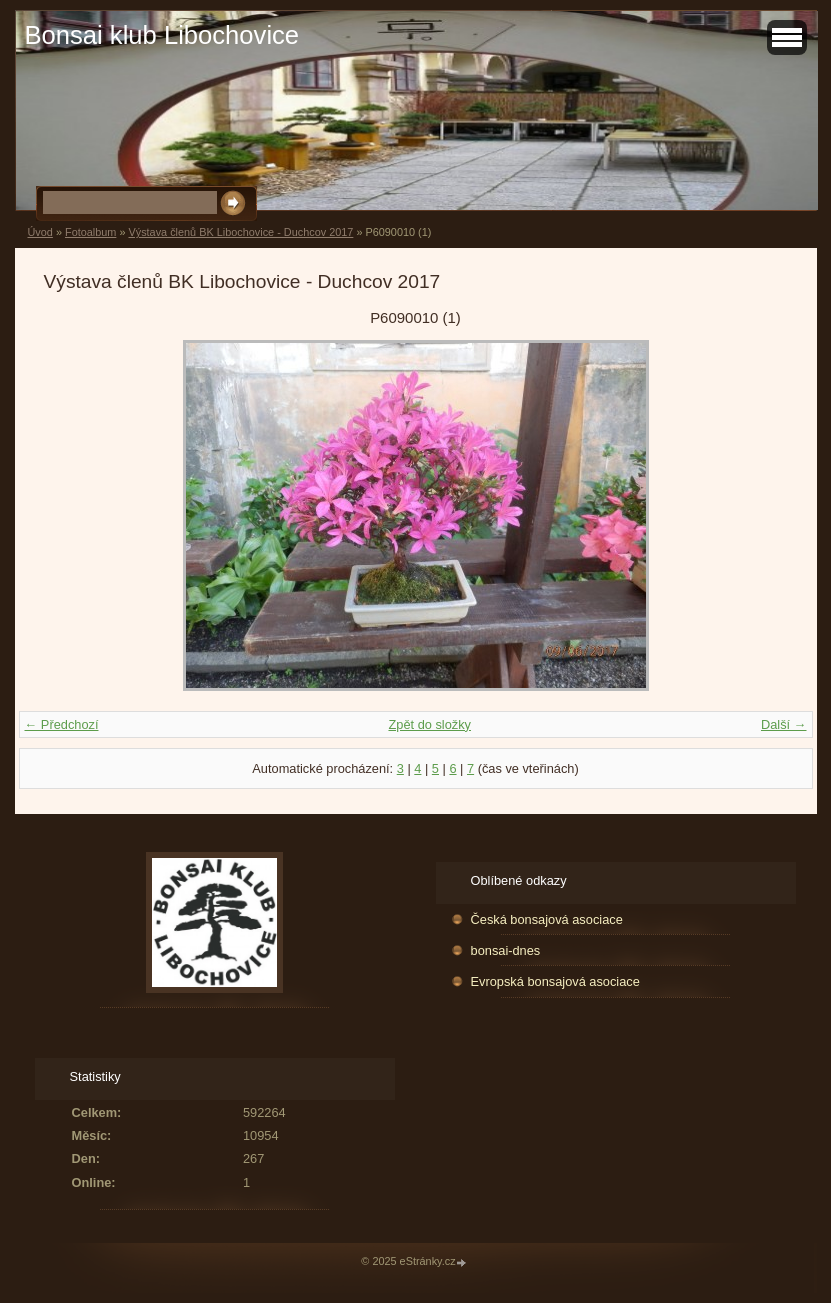 The width and height of the screenshot is (831, 1303). I want to click on Další →, so click(784, 724).